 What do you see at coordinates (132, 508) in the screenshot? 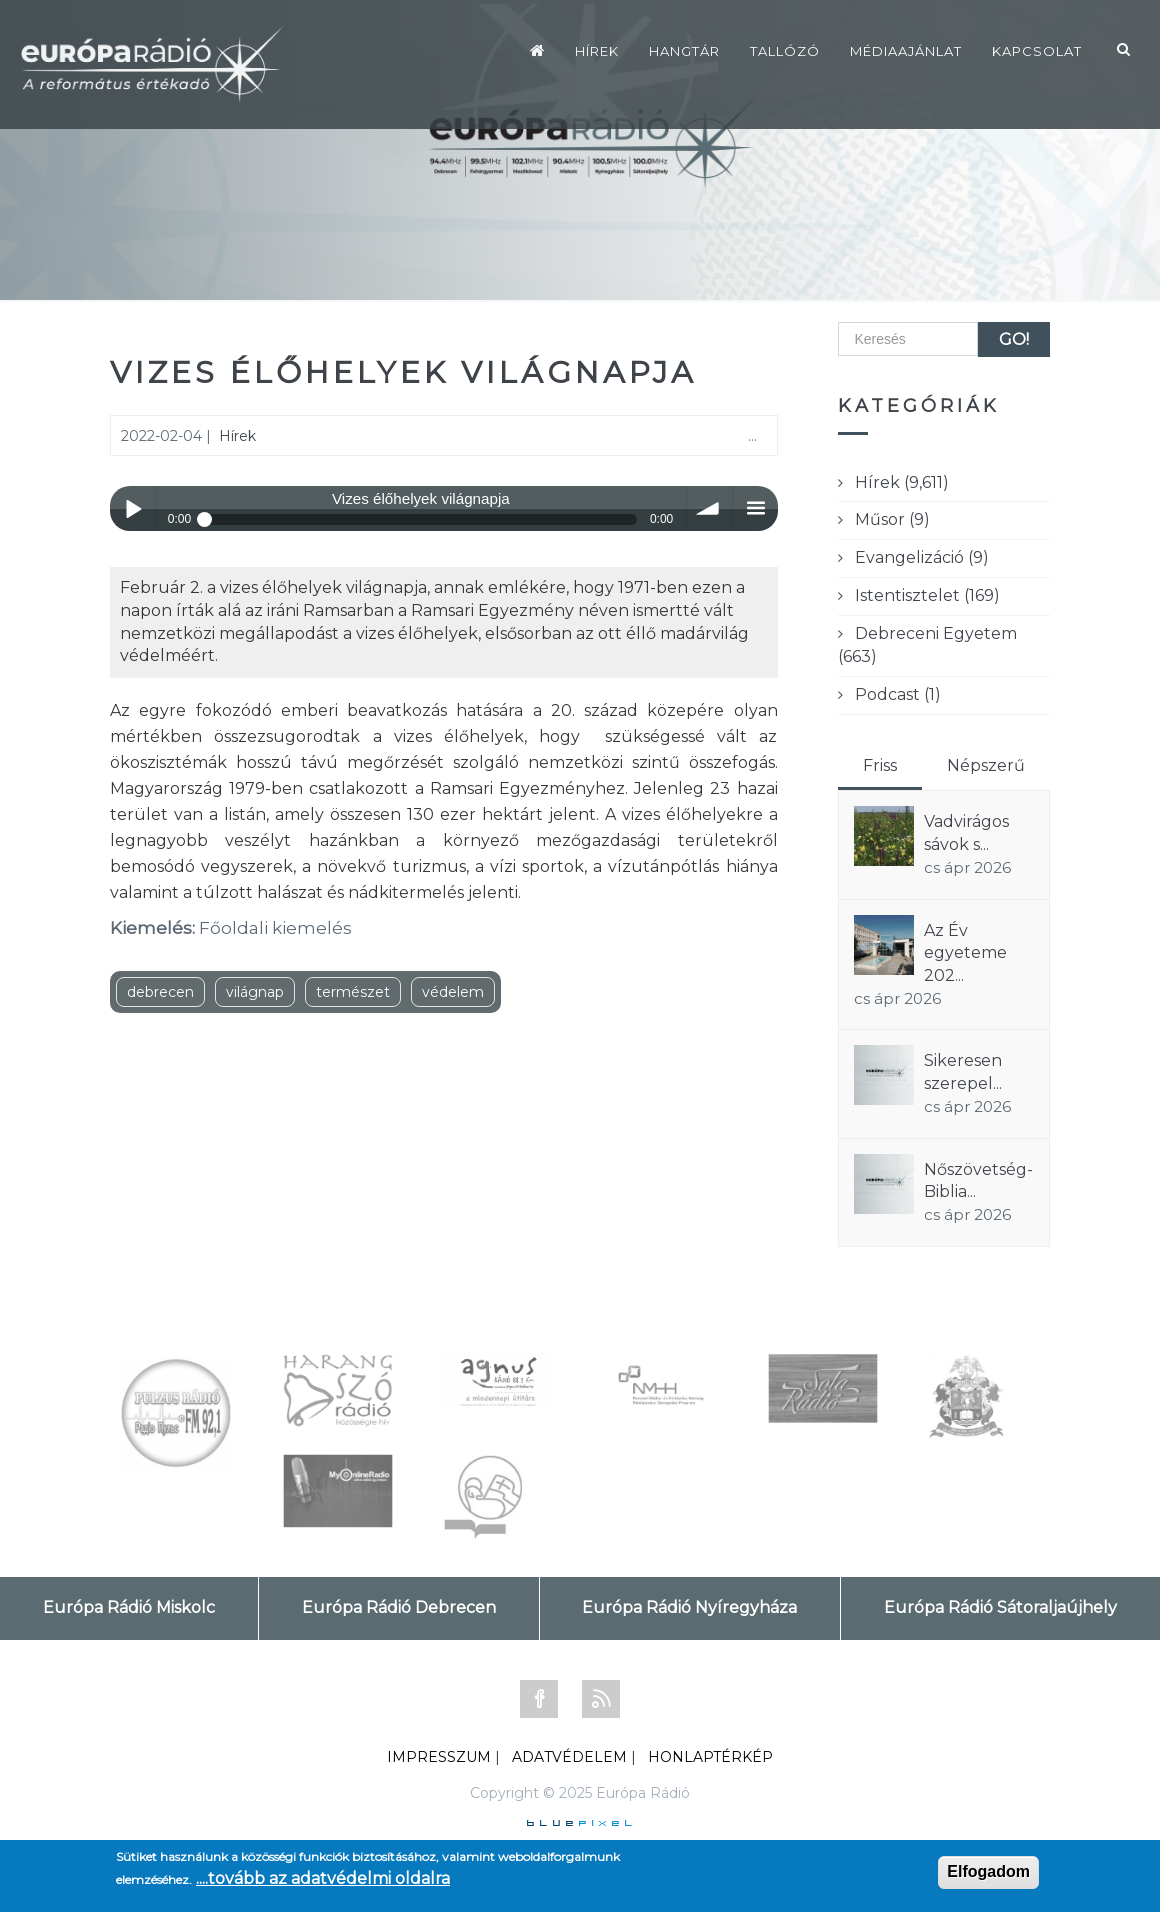
I see `Play / pause` at bounding box center [132, 508].